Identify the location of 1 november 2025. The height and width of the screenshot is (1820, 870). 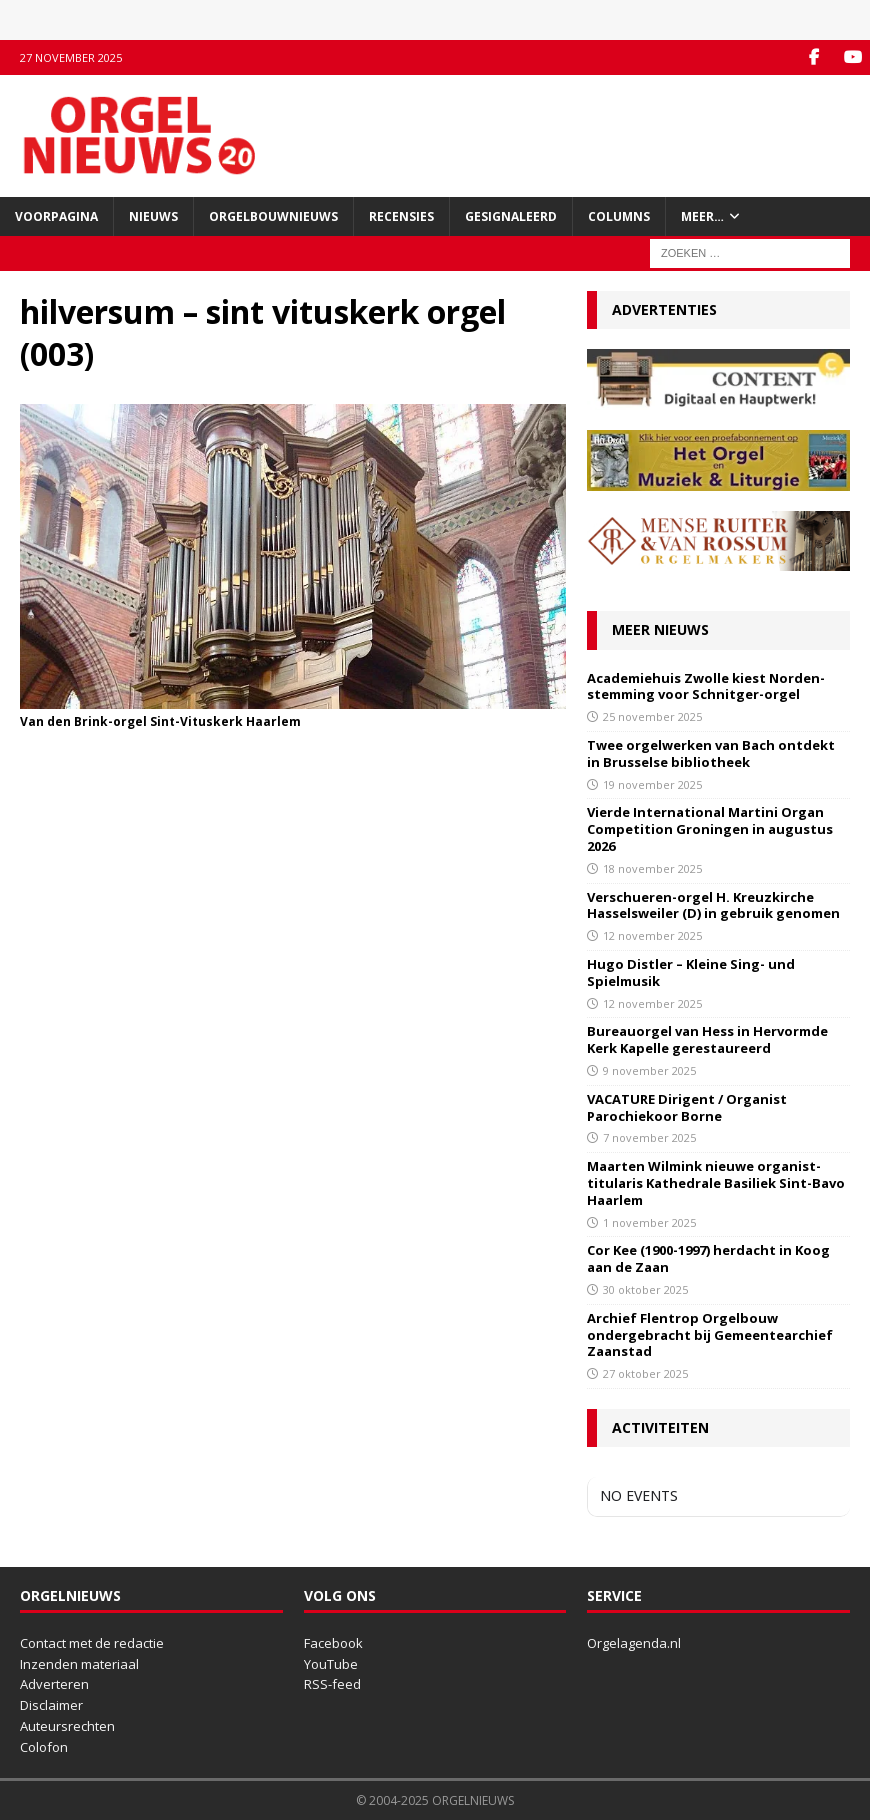
(649, 1222).